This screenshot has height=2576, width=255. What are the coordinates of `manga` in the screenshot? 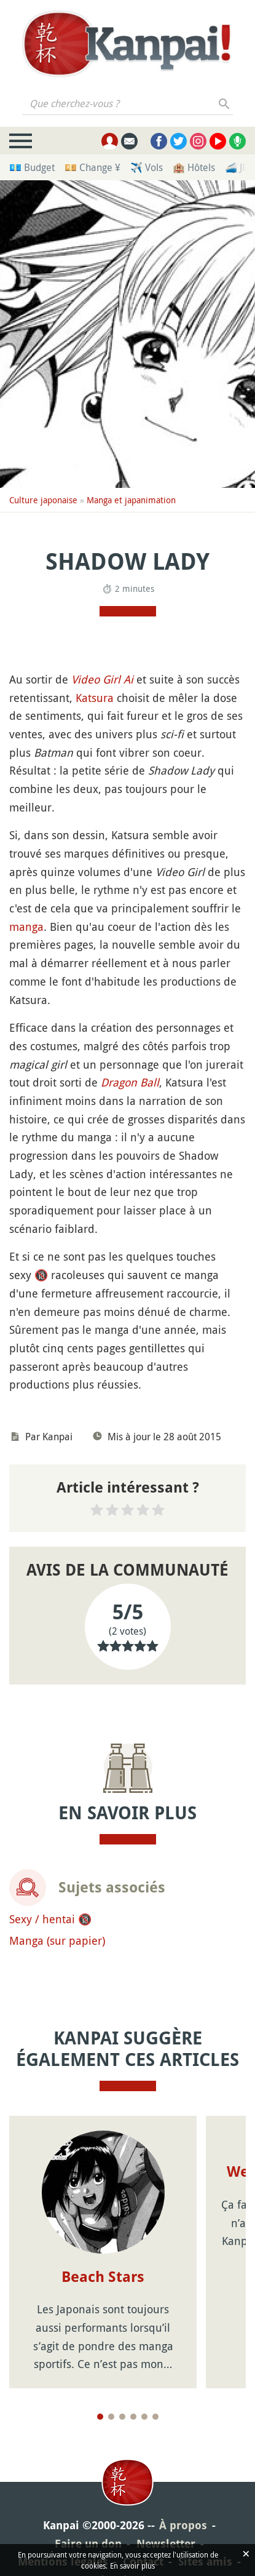 It's located at (26, 926).